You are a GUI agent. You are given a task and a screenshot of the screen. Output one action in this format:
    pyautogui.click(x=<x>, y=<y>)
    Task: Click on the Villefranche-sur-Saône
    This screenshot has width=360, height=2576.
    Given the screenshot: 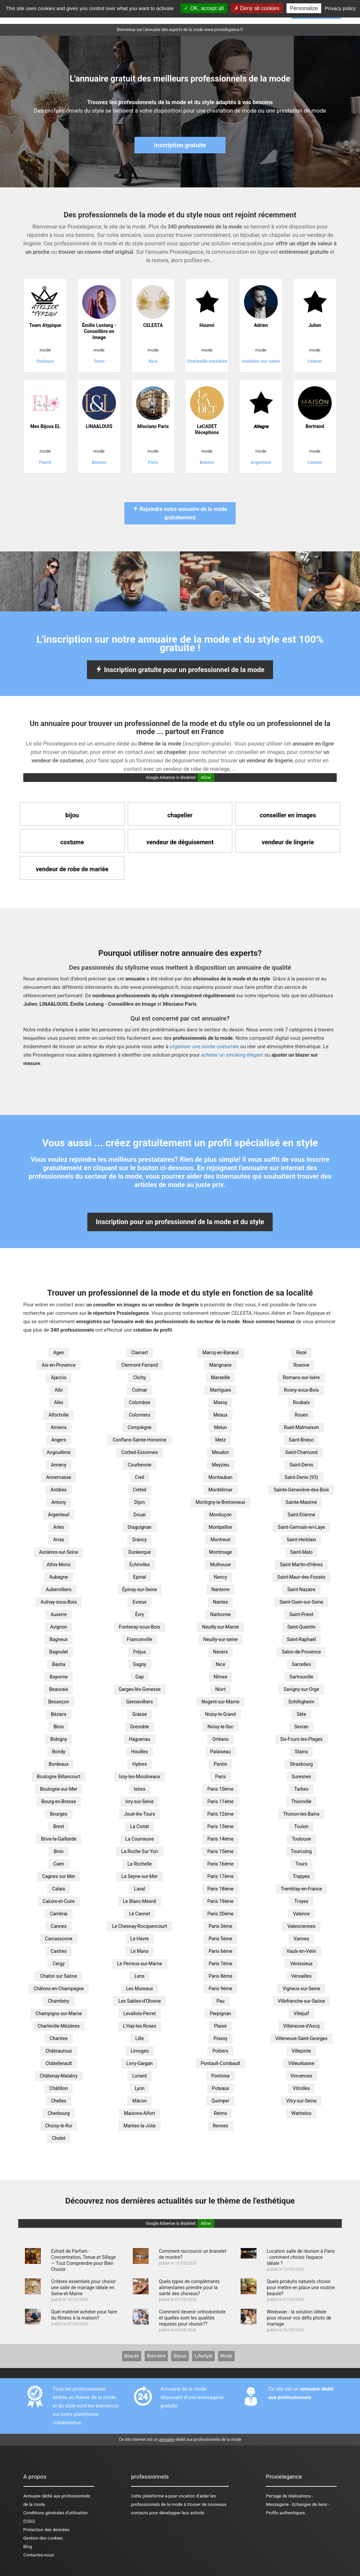 What is the action you would take?
    pyautogui.click(x=301, y=2001)
    